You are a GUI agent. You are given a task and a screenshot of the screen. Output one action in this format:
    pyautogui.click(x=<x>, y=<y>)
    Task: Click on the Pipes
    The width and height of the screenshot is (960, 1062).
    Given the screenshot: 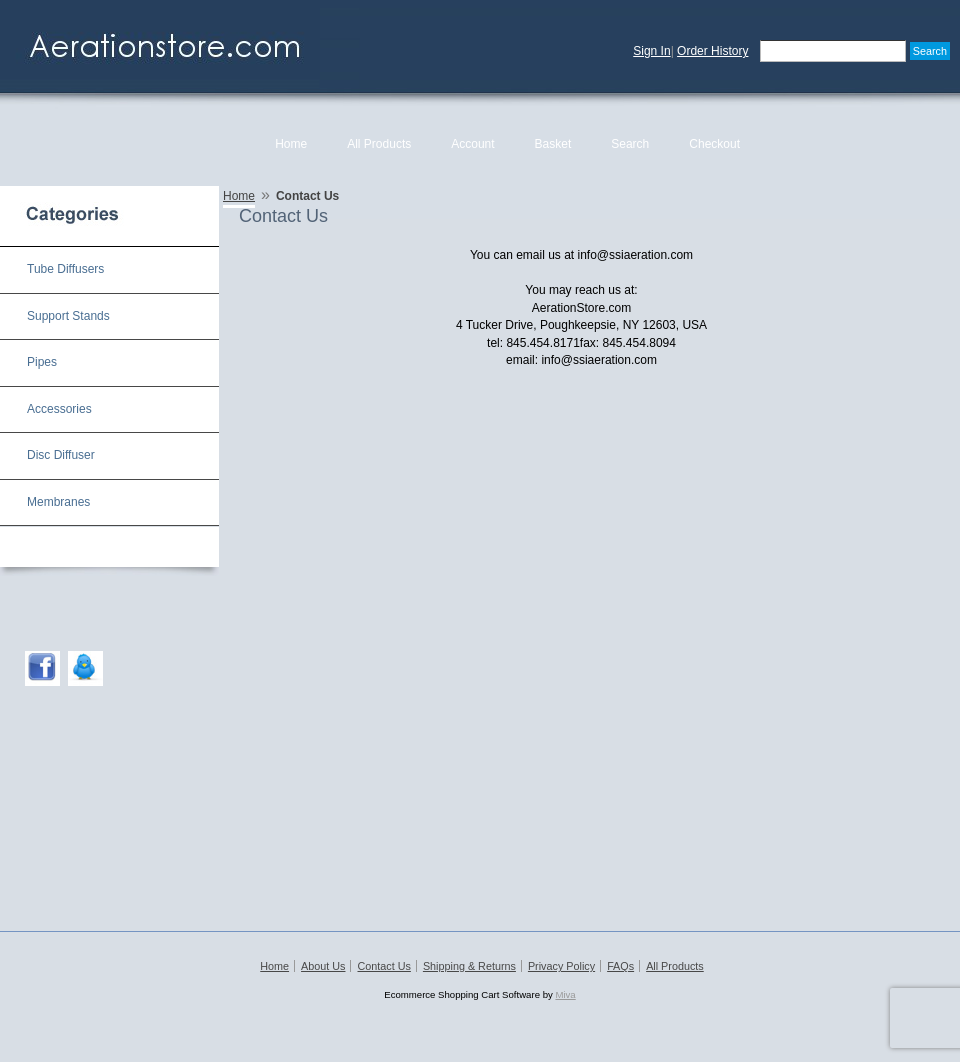 What is the action you would take?
    pyautogui.click(x=42, y=362)
    